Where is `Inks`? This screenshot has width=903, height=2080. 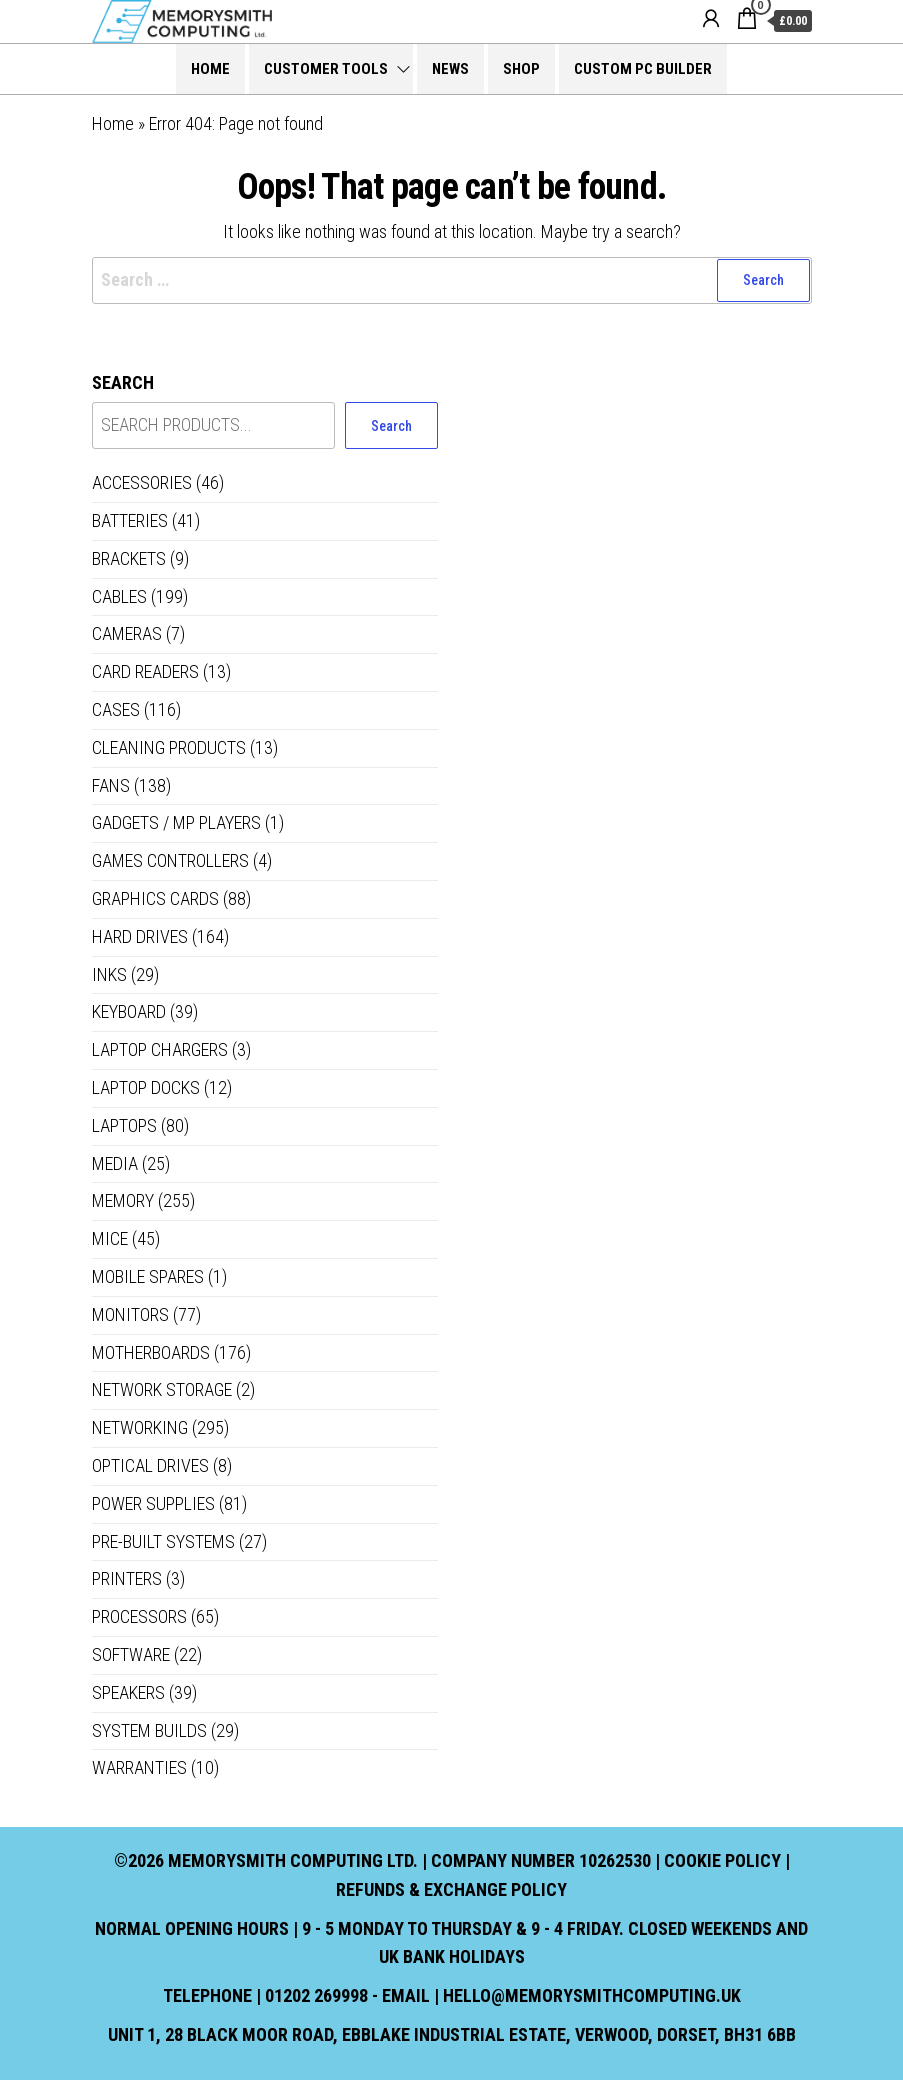 Inks is located at coordinates (109, 974).